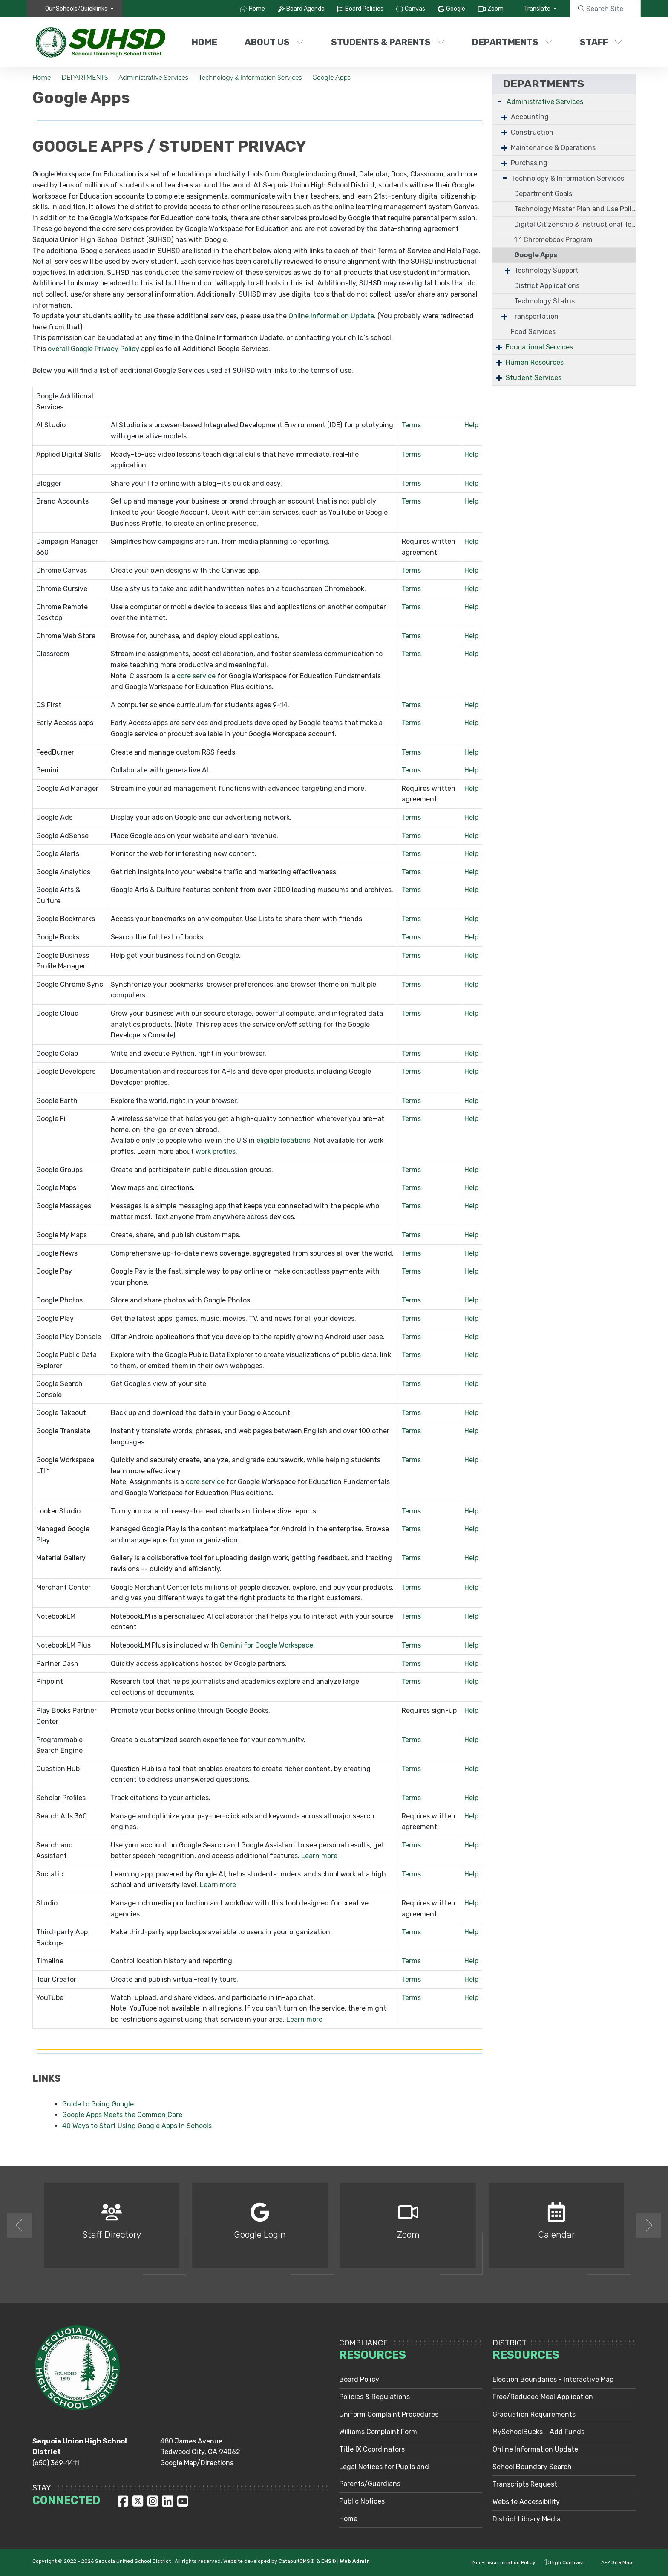  I want to click on overall Google Privacy Policy, so click(93, 349).